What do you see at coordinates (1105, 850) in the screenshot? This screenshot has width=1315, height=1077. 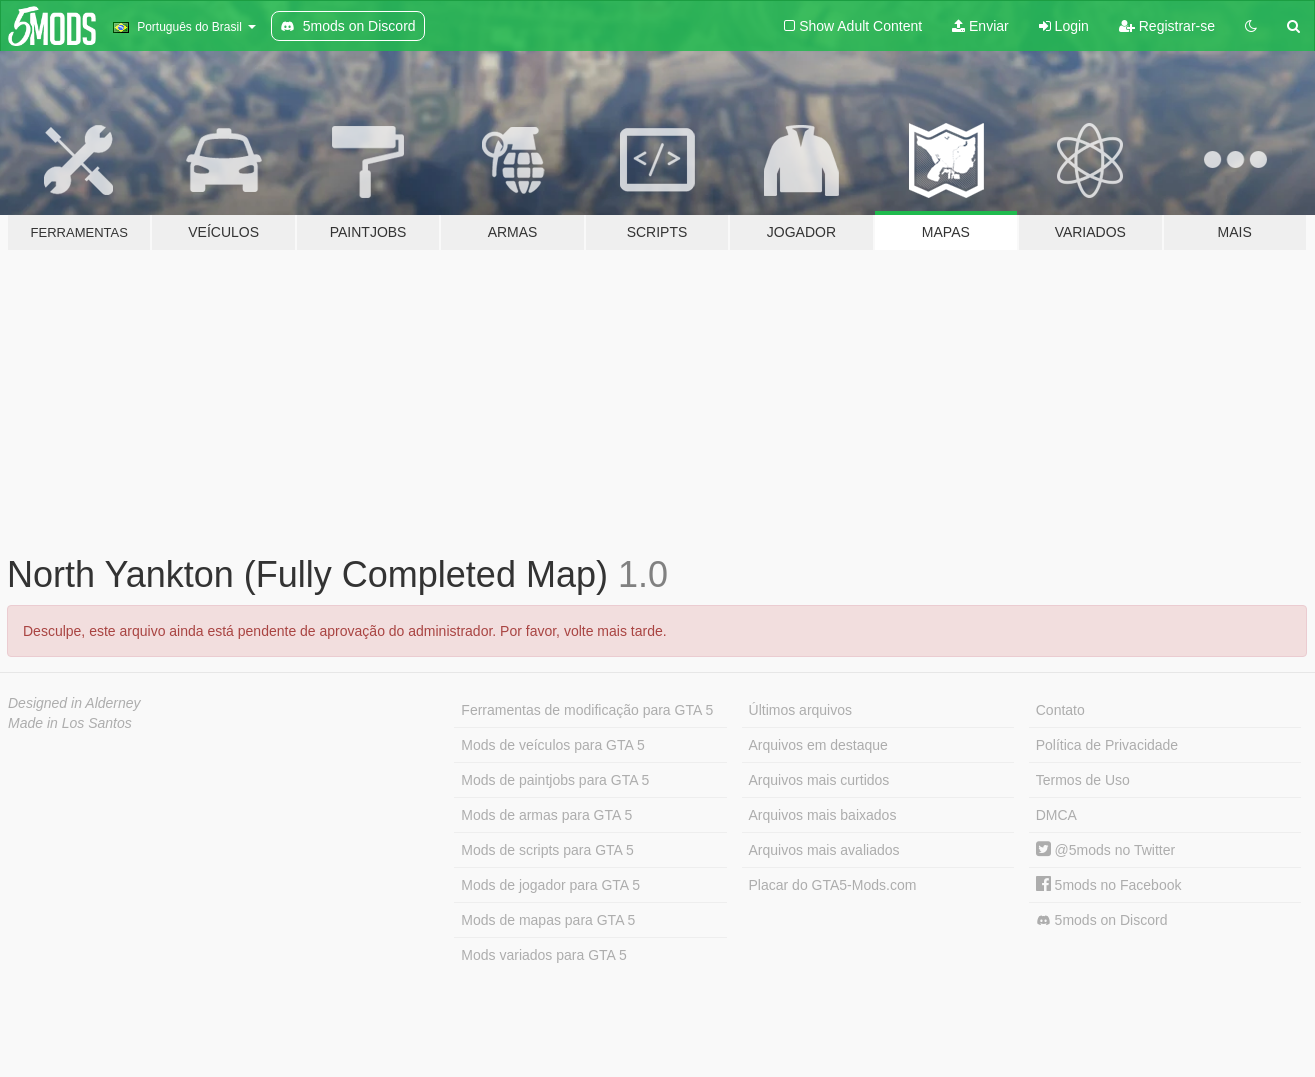 I see `@5mods no Twitter` at bounding box center [1105, 850].